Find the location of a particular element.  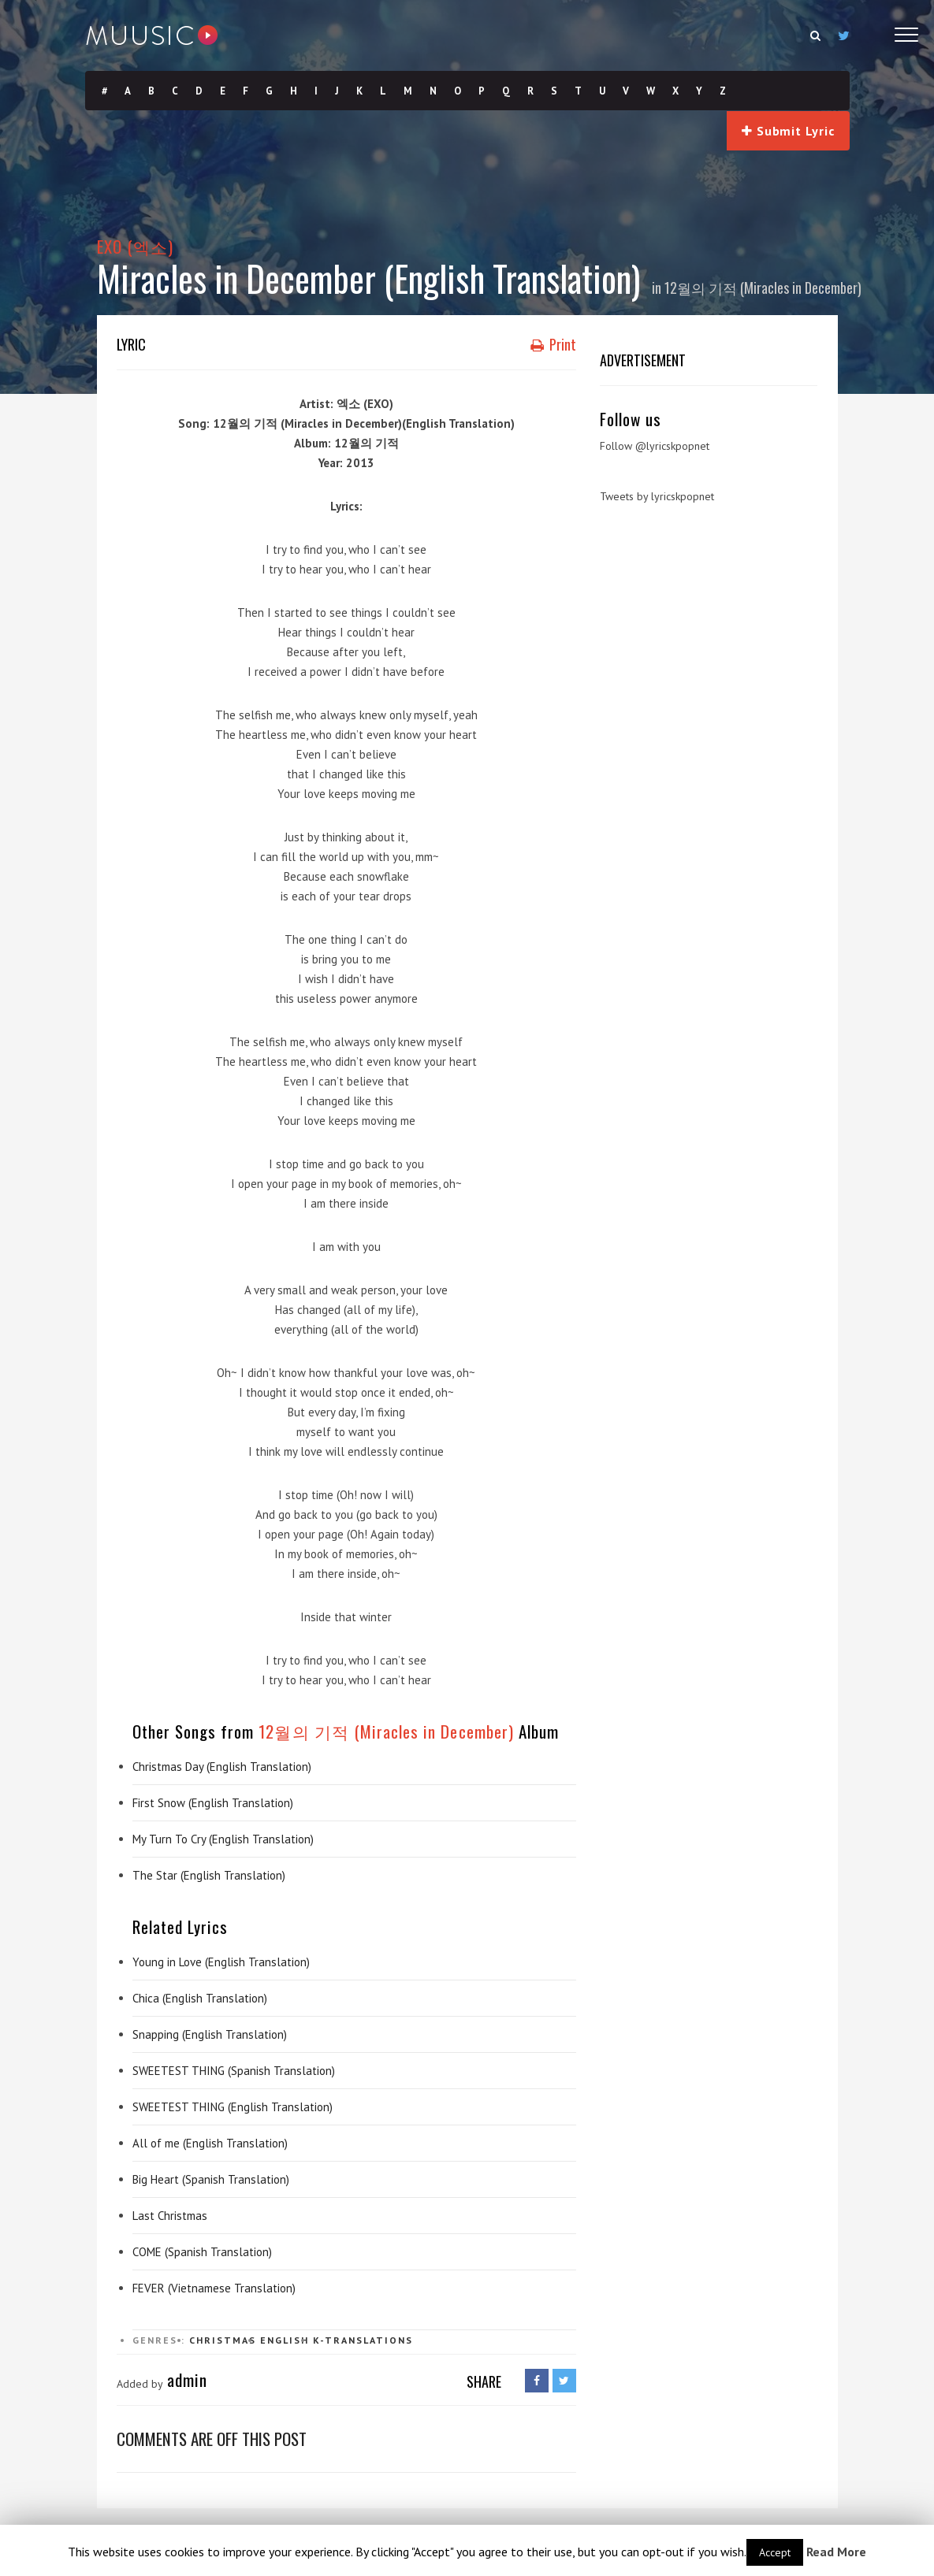

Snapping (English Translation) is located at coordinates (209, 2034).